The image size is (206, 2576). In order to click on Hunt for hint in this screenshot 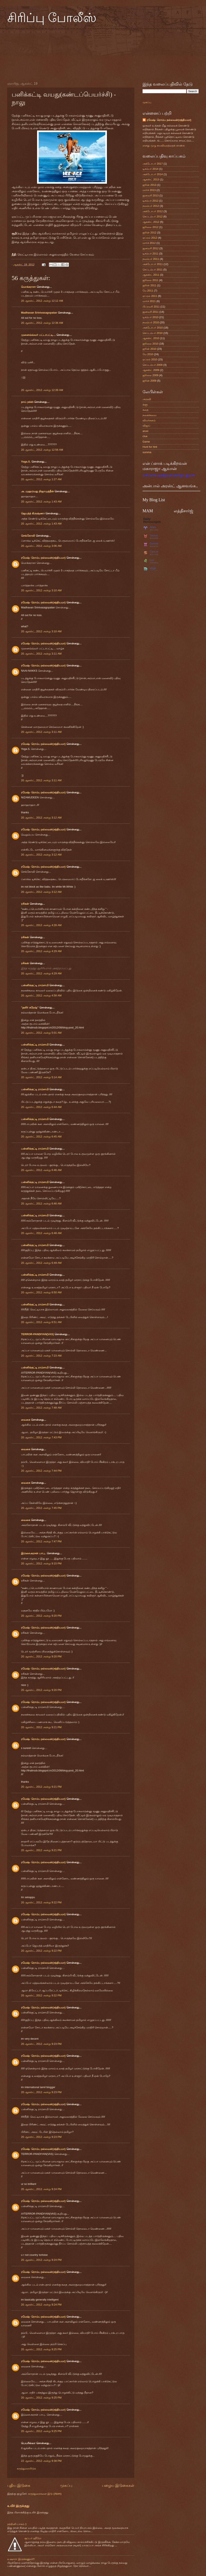, I will do `click(150, 446)`.